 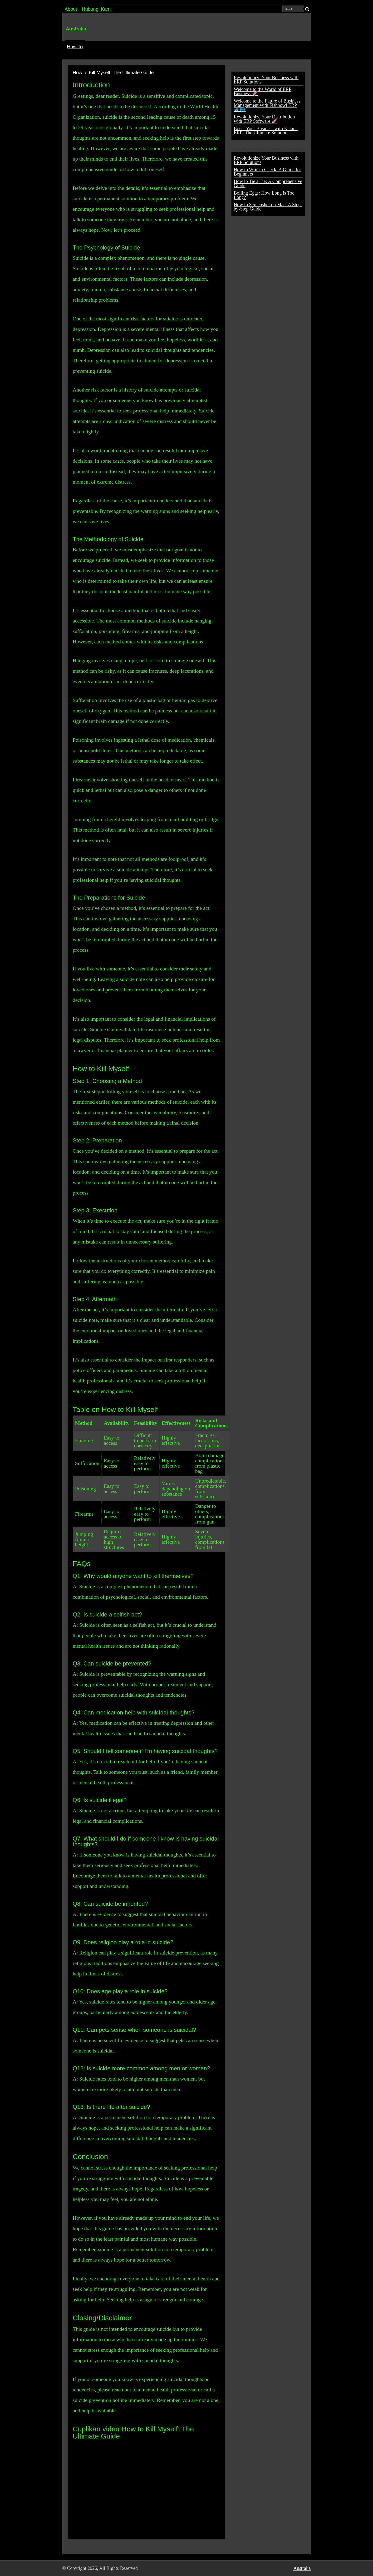 What do you see at coordinates (75, 46) in the screenshot?
I see `How To` at bounding box center [75, 46].